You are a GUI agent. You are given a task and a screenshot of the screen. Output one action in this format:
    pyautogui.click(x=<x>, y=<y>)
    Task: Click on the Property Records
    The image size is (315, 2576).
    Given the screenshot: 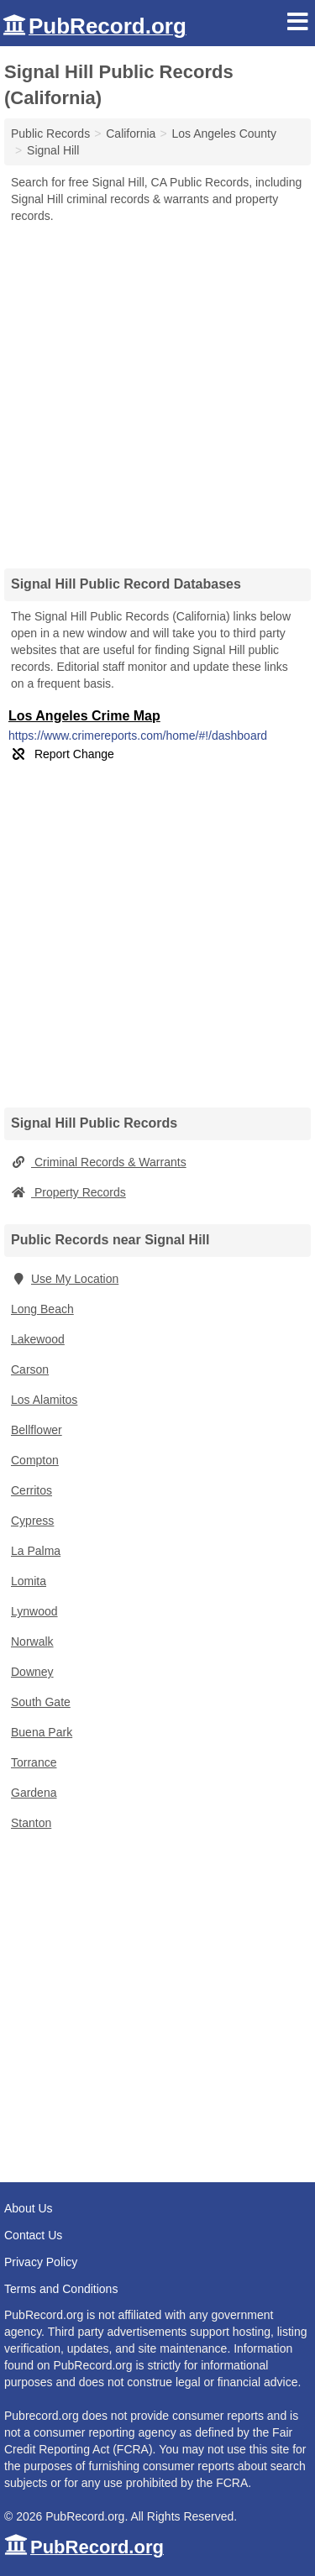 What is the action you would take?
    pyautogui.click(x=68, y=1192)
    